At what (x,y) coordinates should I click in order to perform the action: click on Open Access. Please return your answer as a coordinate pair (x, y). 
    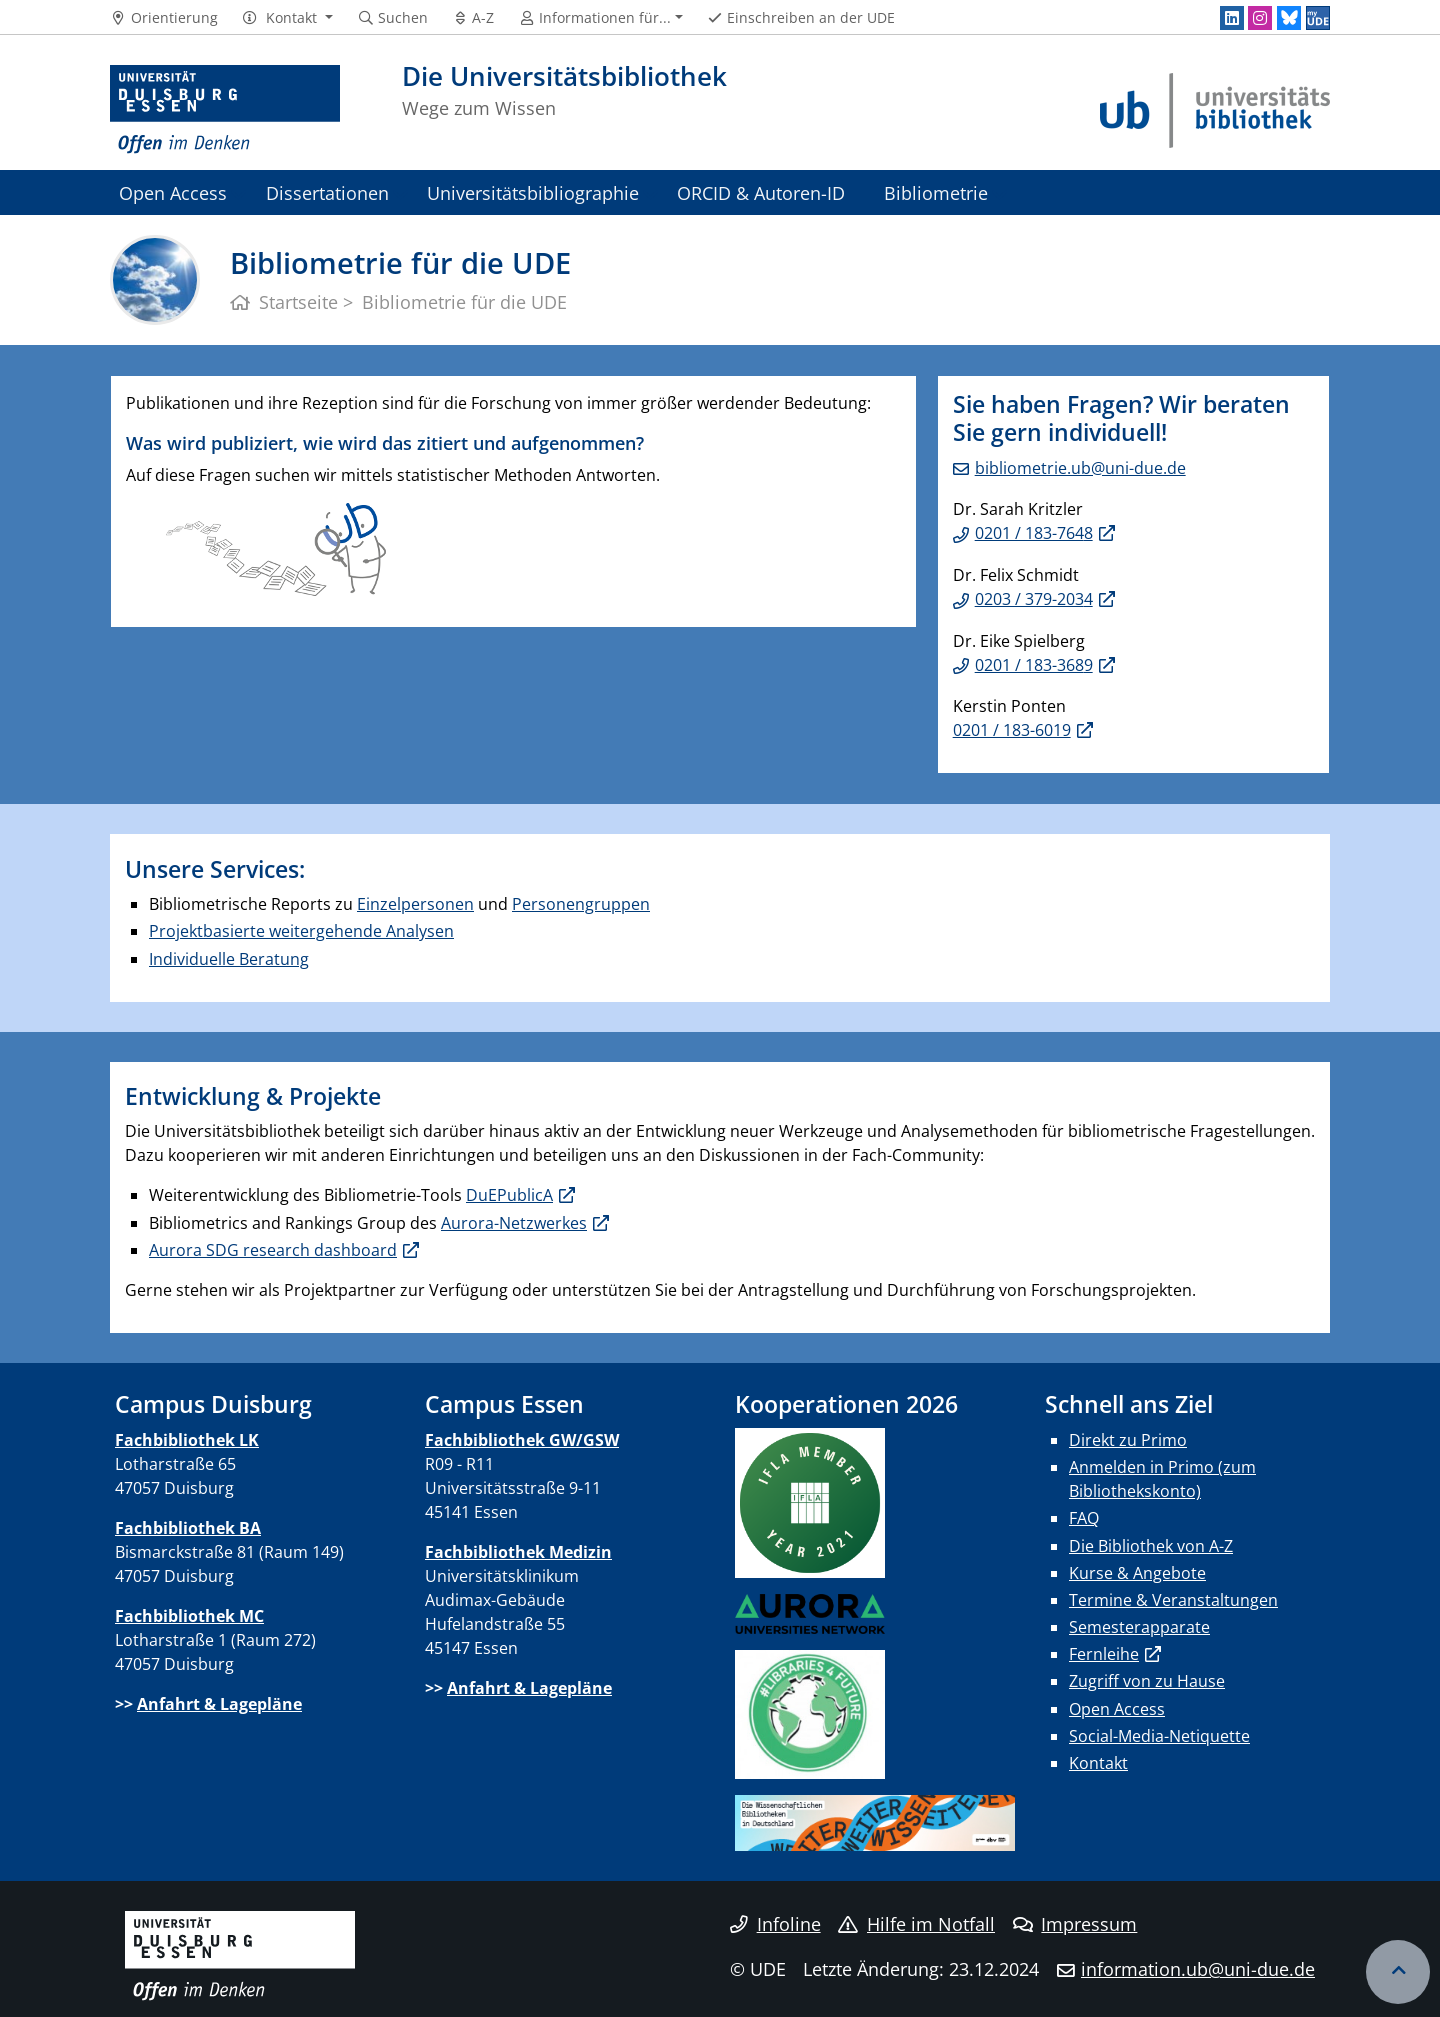
    Looking at the image, I should click on (173, 192).